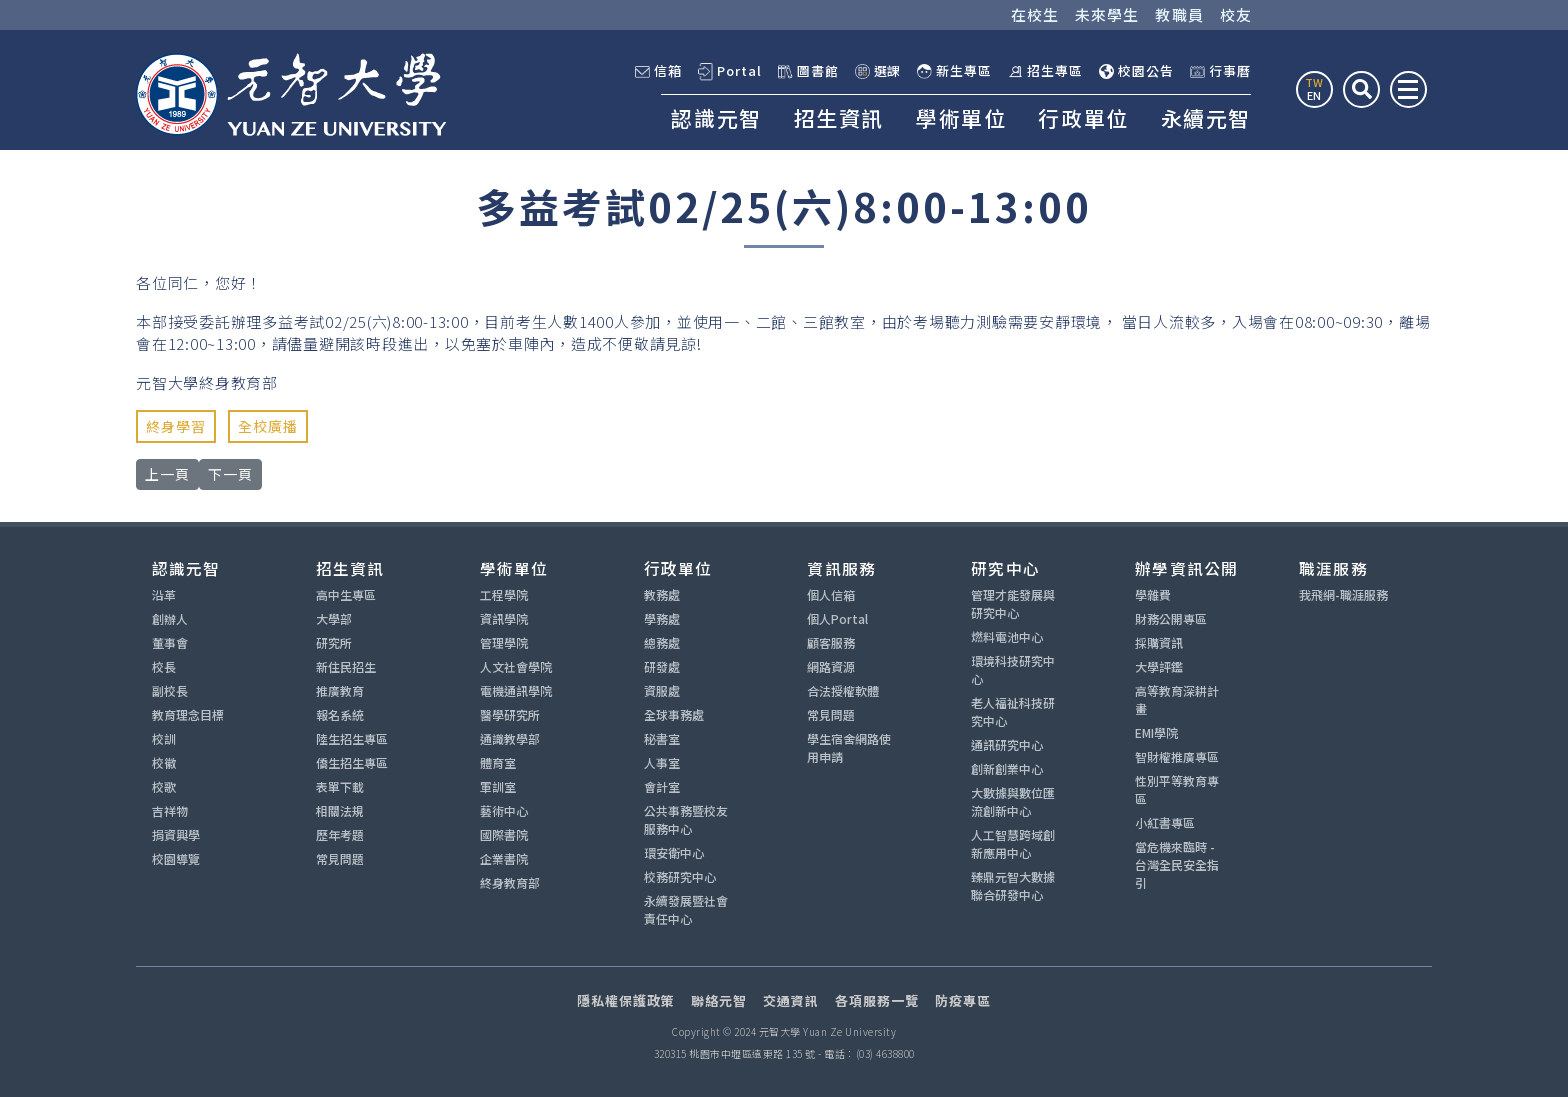  I want to click on 招生資訊, so click(839, 118).